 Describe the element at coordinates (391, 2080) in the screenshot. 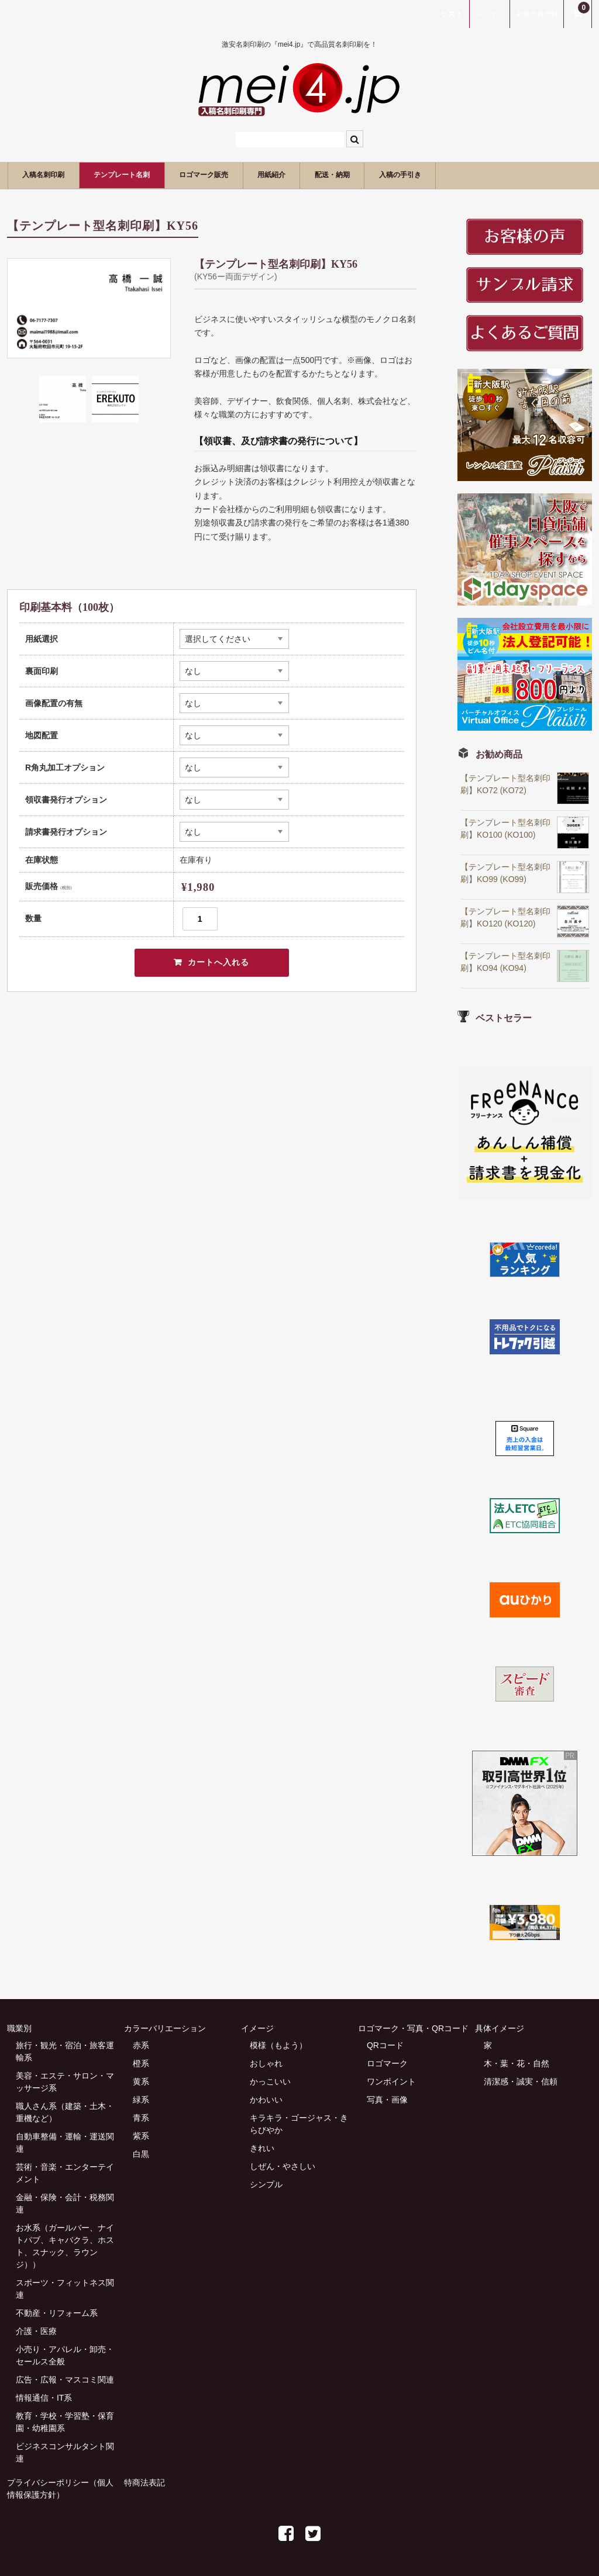

I see `ワンポイント` at that location.